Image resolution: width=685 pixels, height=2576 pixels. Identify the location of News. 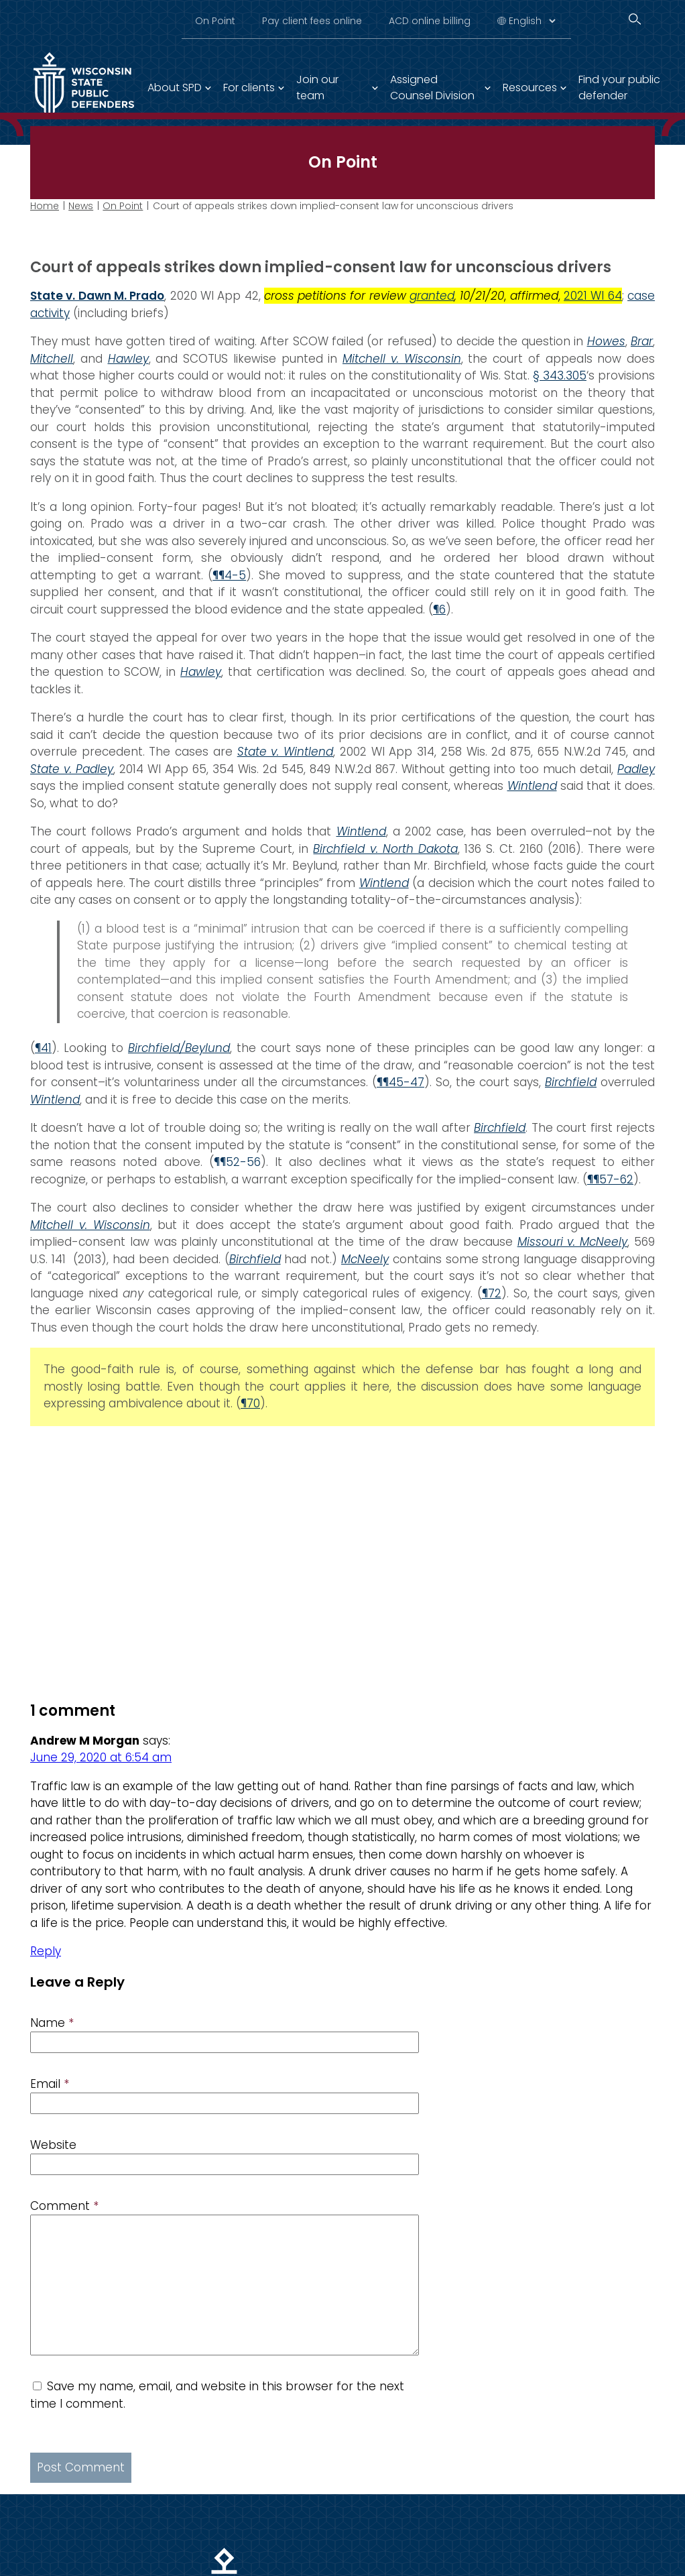
(80, 206).